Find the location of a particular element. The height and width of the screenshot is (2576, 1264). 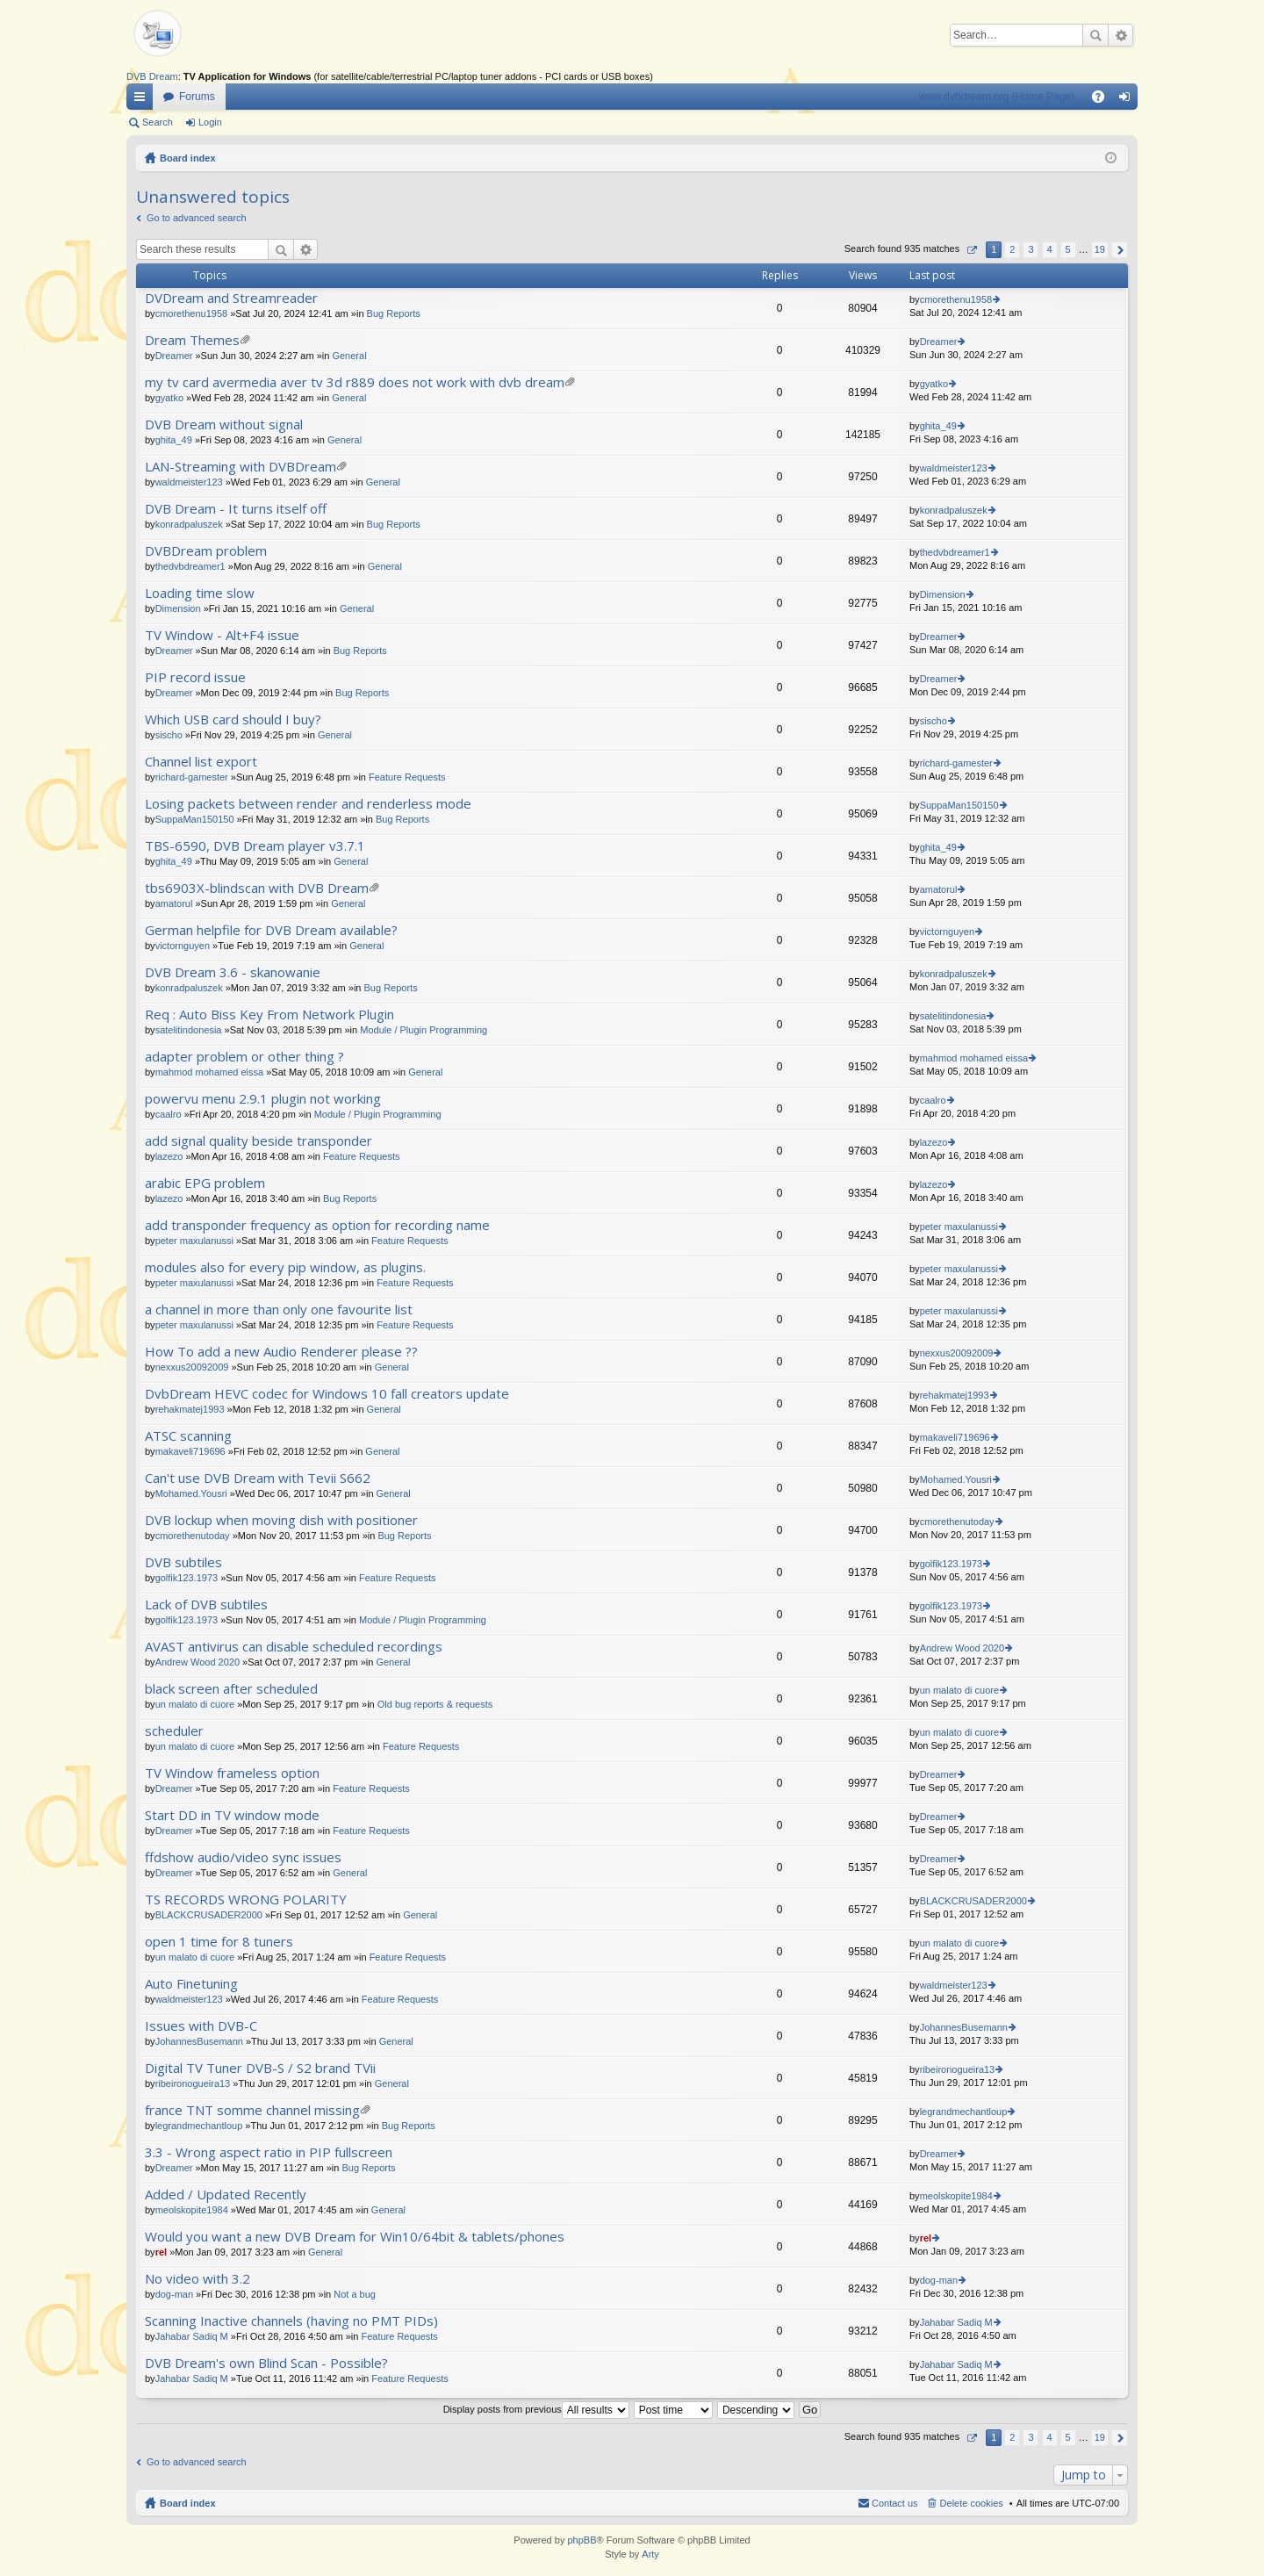

my tv card avermedia aver tv 3d r889 does not work with dvb dream is located at coordinates (354, 382).